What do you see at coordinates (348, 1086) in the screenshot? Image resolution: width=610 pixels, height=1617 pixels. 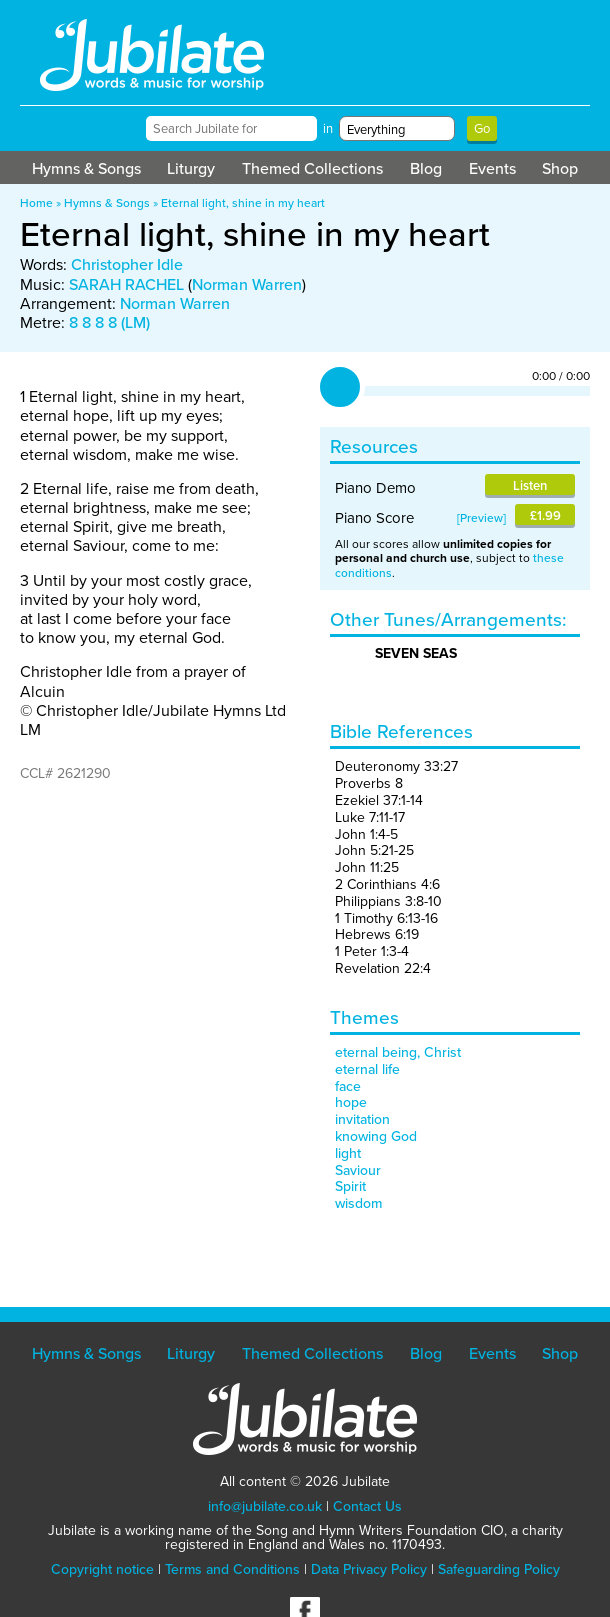 I see `face` at bounding box center [348, 1086].